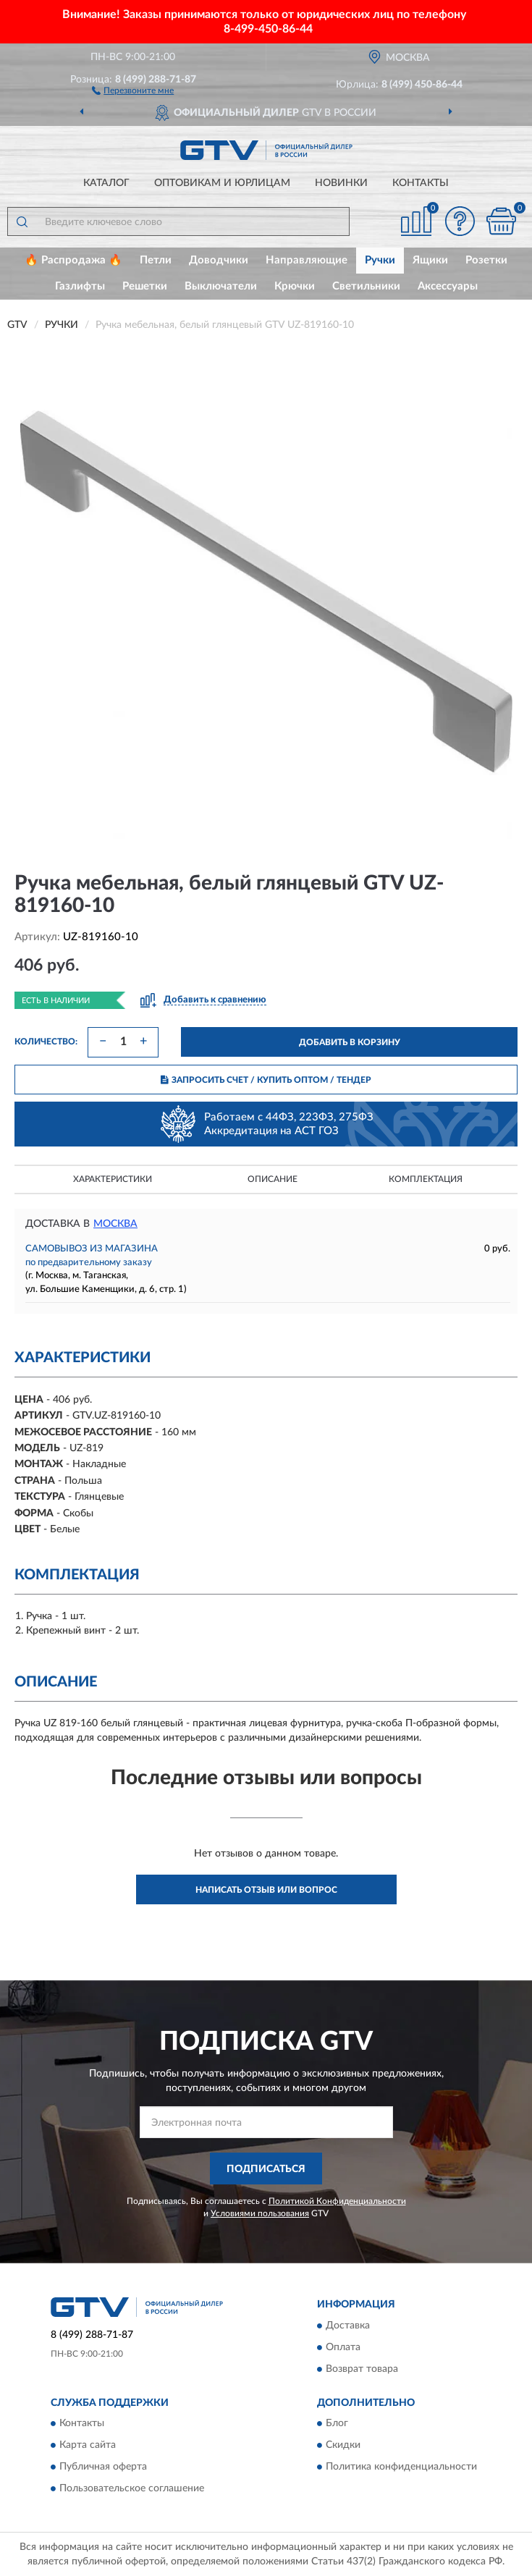 Image resolution: width=532 pixels, height=2576 pixels. I want to click on Новинки, so click(341, 183).